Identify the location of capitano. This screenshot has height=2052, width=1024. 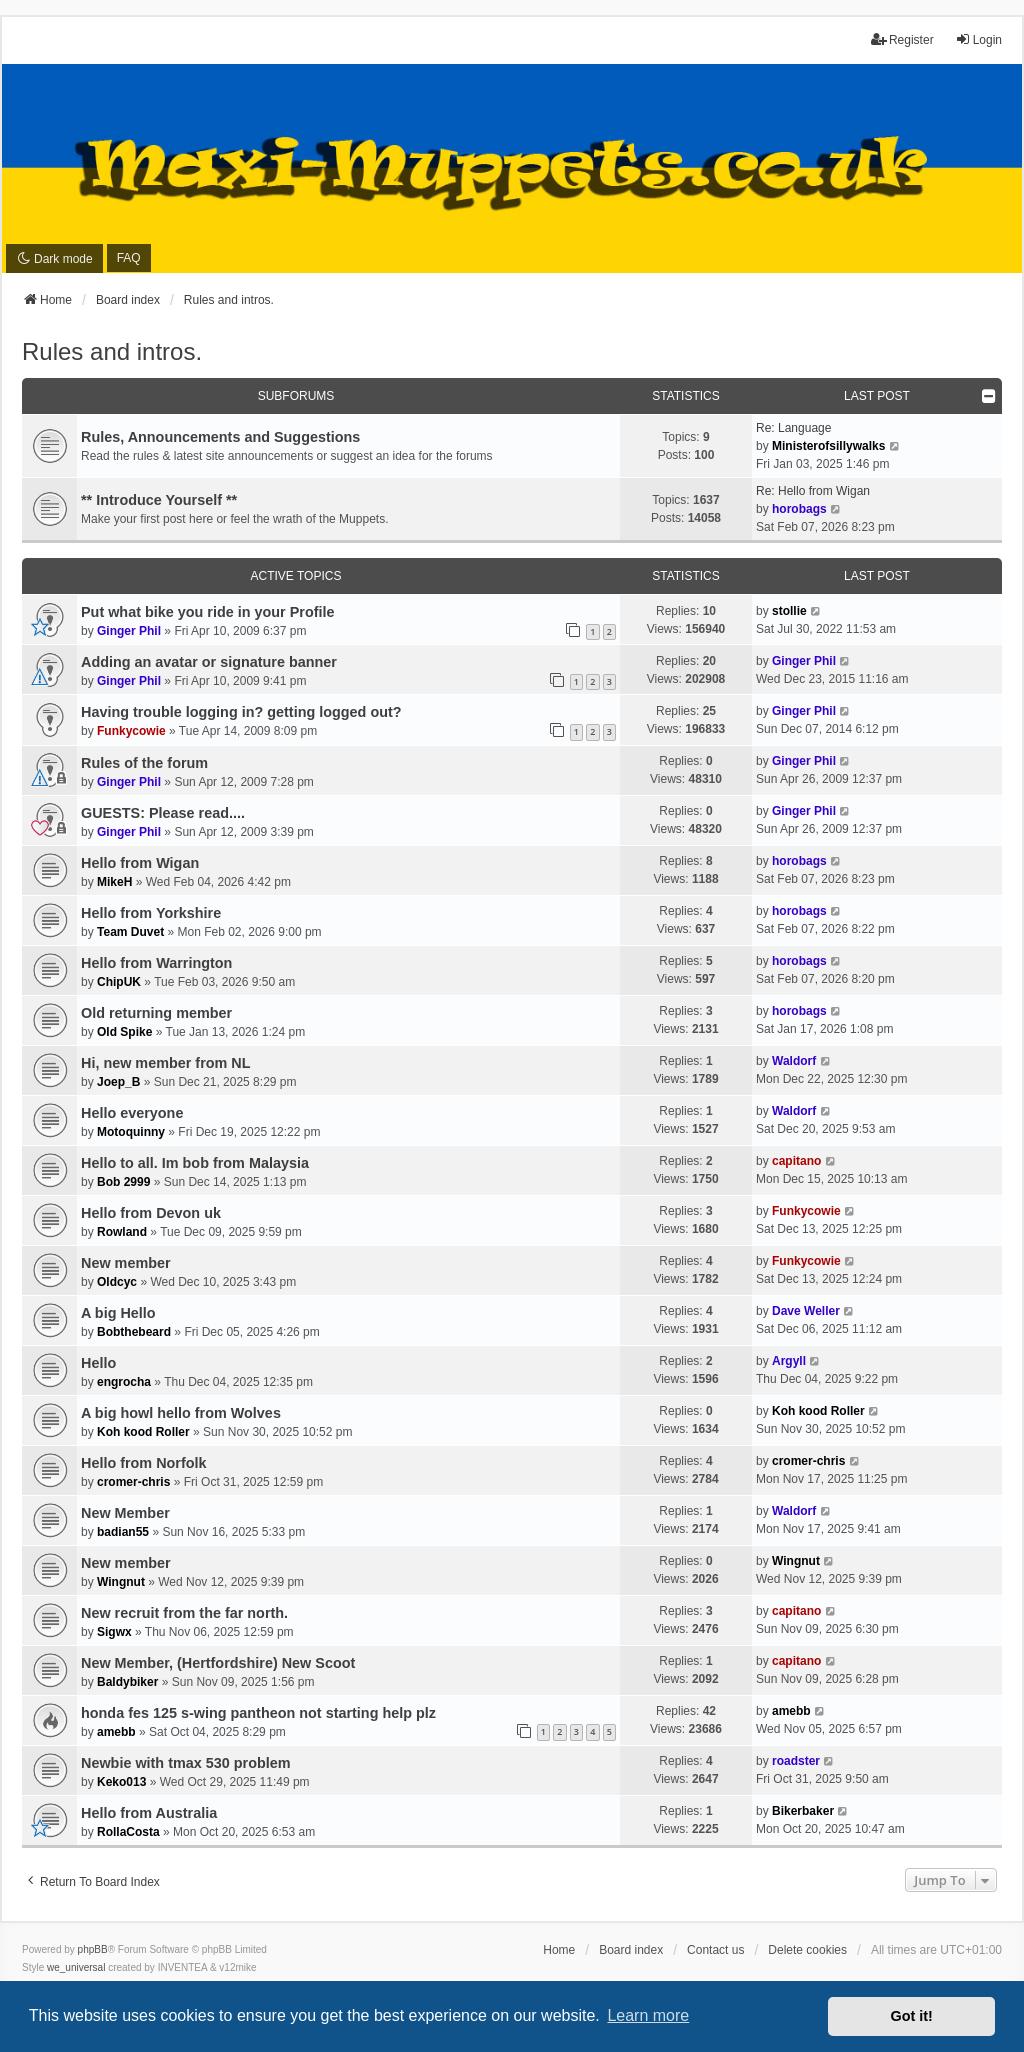
(796, 1161).